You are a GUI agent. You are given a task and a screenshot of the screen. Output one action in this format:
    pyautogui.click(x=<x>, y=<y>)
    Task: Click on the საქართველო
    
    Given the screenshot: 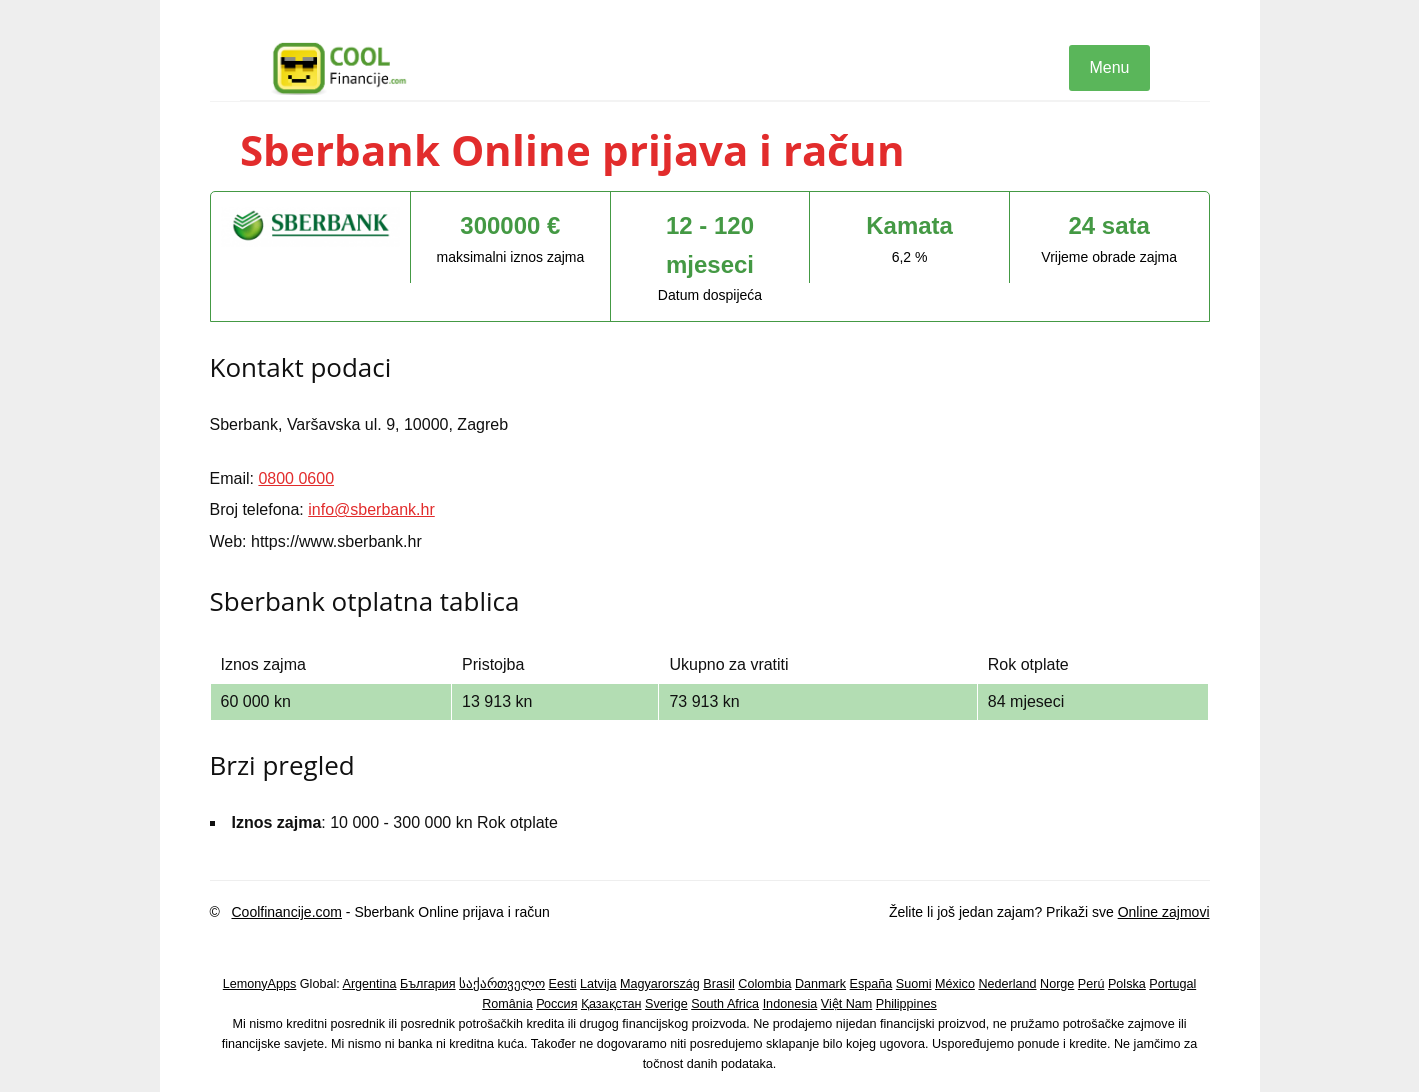 What is the action you would take?
    pyautogui.click(x=502, y=984)
    